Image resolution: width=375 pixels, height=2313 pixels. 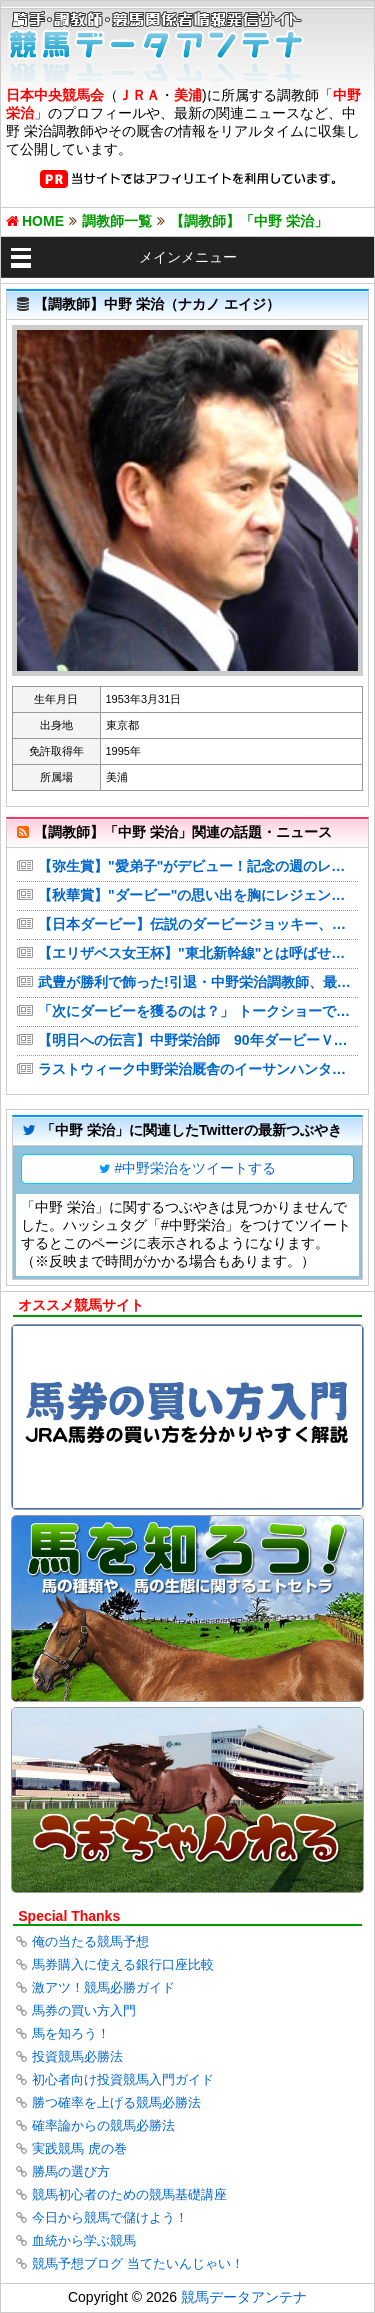 I want to click on 【明日への伝言】中野栄治師 90年ダービーＶ、19万人のナカノコールに鳥肌立った, so click(x=198, y=1040).